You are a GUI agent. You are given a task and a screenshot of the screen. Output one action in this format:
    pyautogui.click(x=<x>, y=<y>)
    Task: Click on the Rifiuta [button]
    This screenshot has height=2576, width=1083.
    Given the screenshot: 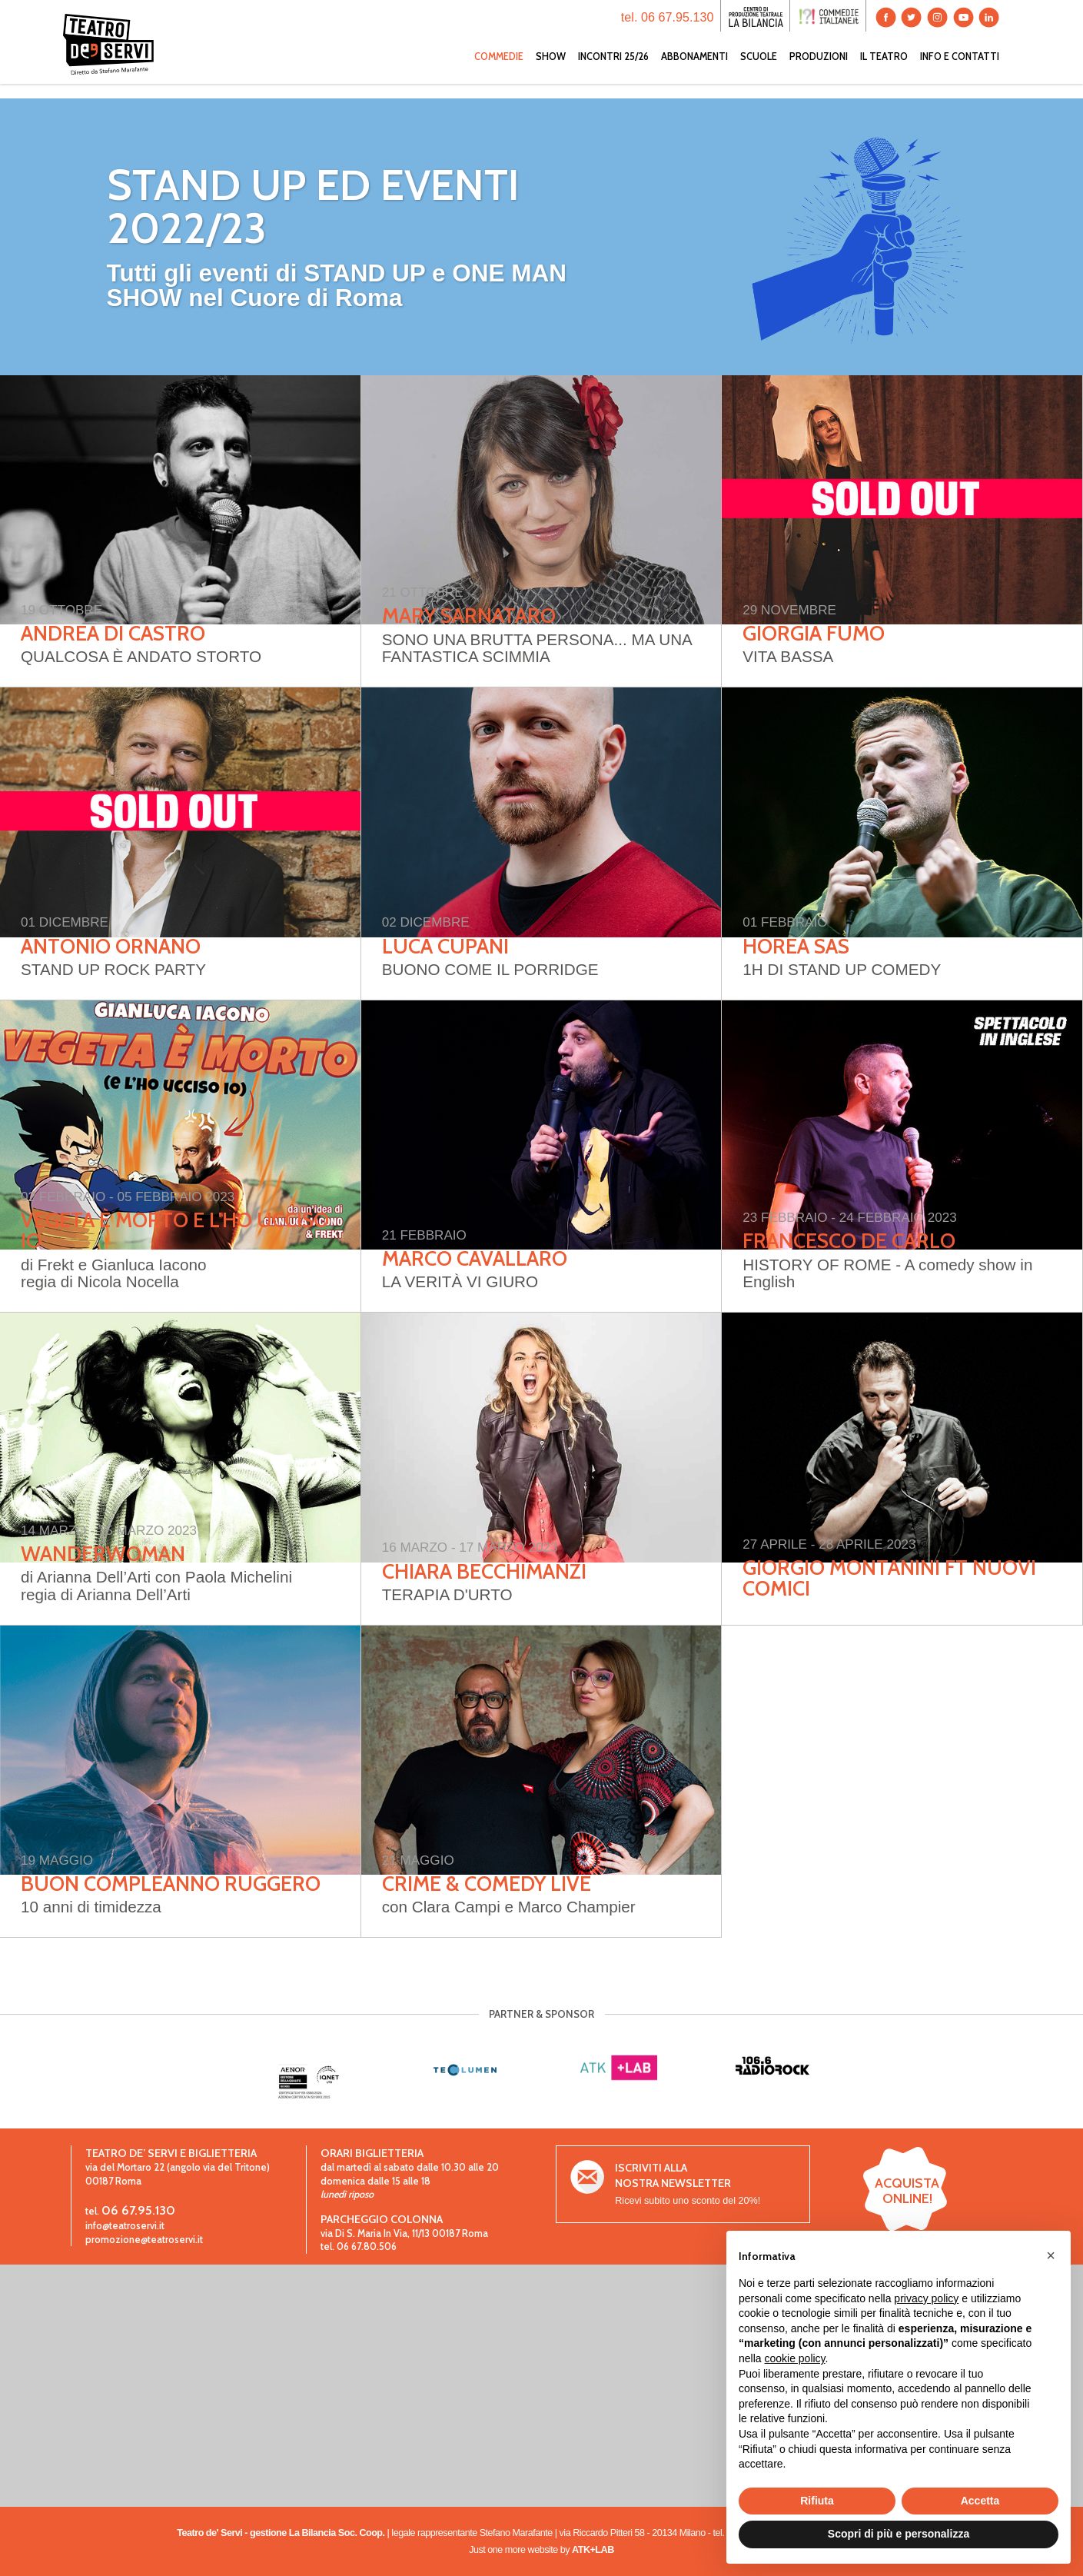 What is the action you would take?
    pyautogui.click(x=817, y=2500)
    